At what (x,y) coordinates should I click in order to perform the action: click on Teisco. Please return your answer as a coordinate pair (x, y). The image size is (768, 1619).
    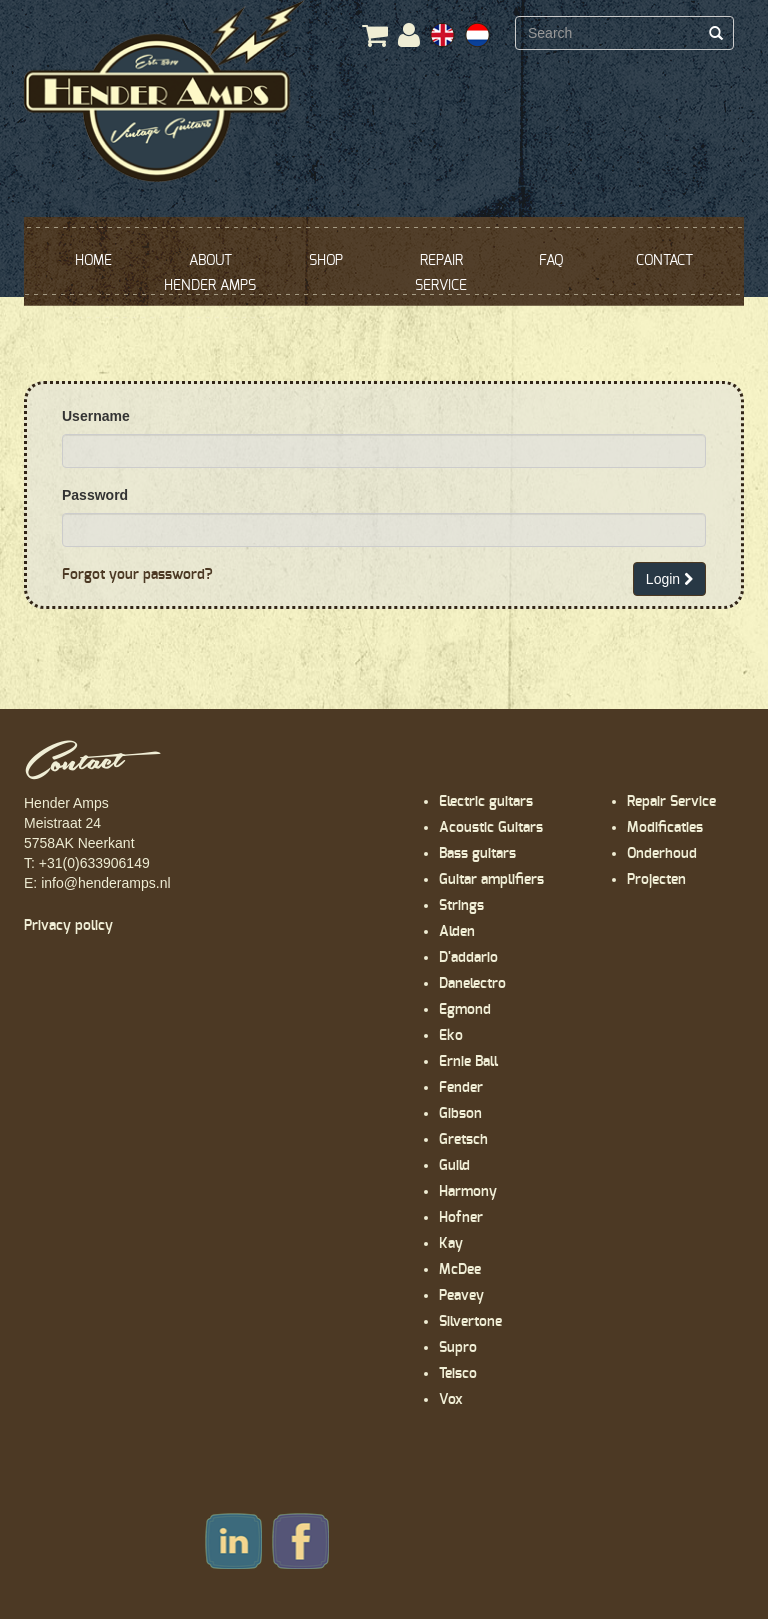
    Looking at the image, I should click on (458, 1374).